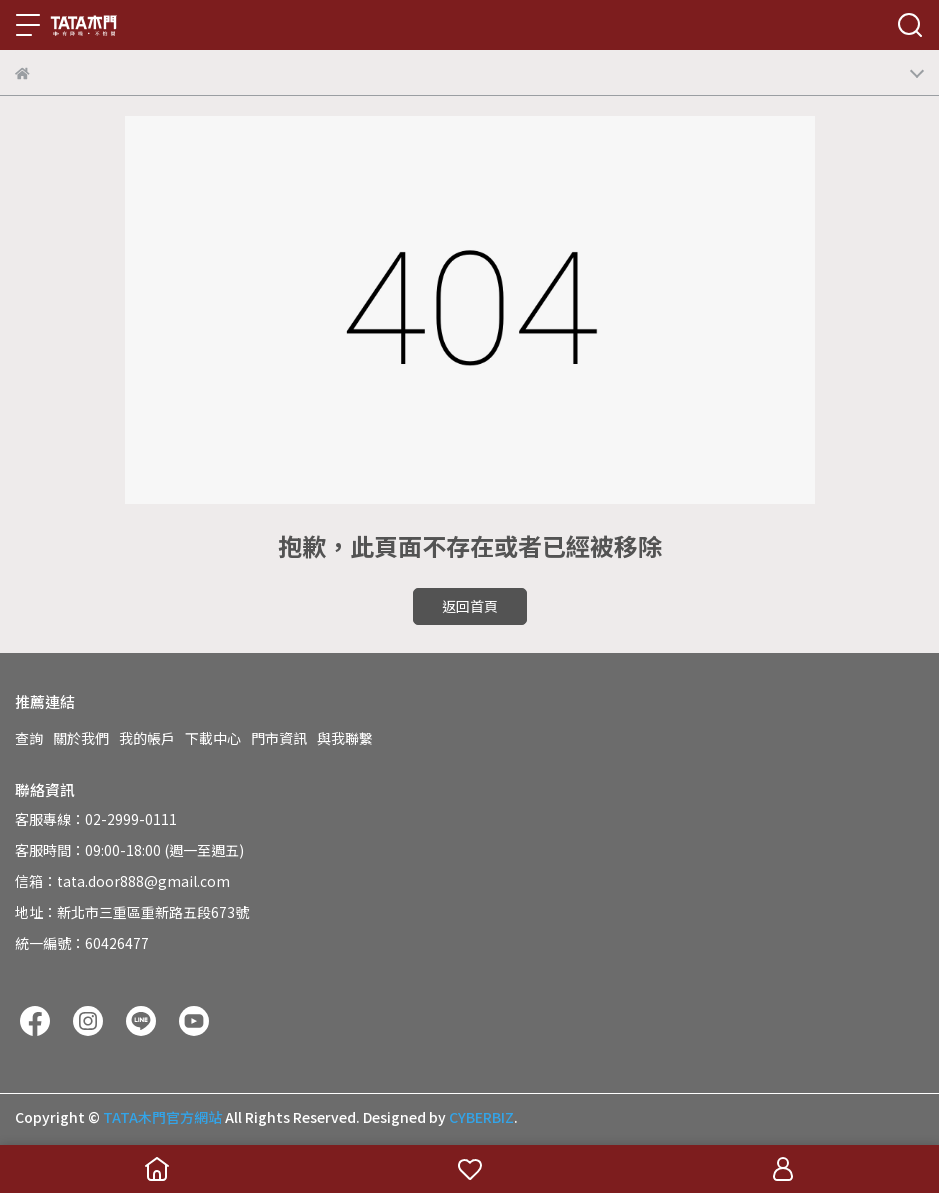  What do you see at coordinates (470, 606) in the screenshot?
I see `返回首頁` at bounding box center [470, 606].